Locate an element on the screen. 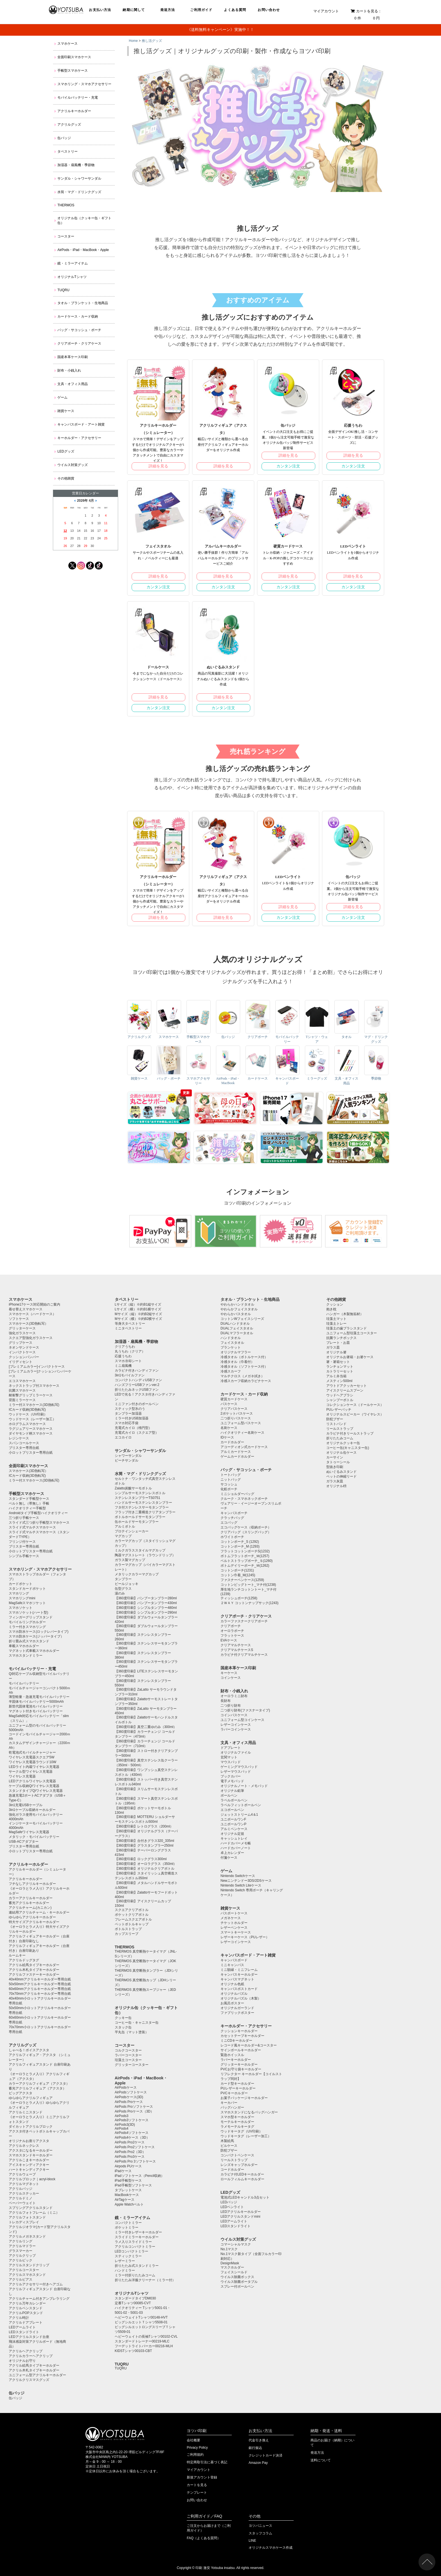  スライド式マルチスマホケース is located at coordinates (32, 1527).